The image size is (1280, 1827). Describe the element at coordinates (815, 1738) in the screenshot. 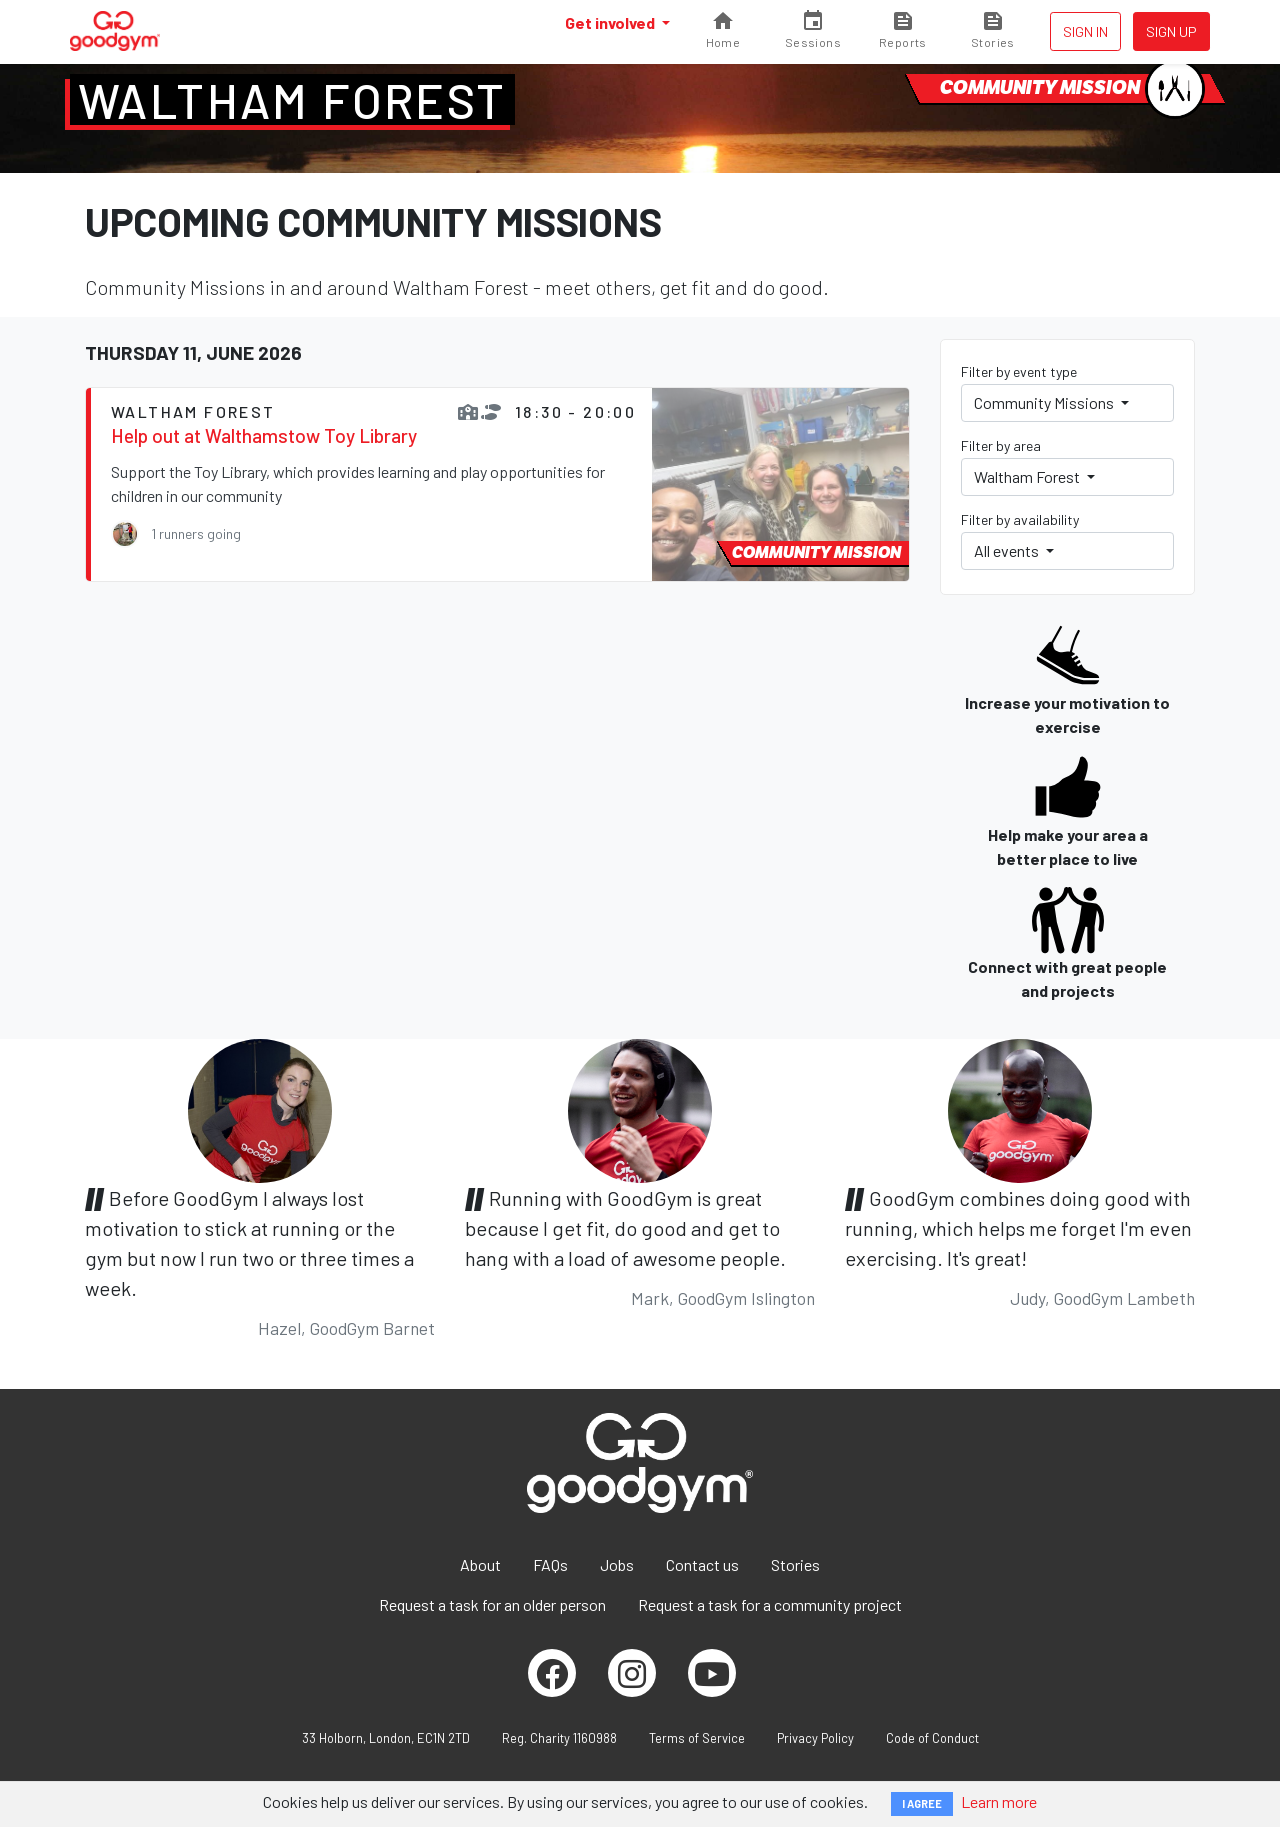

I see `Privacy Policy` at that location.